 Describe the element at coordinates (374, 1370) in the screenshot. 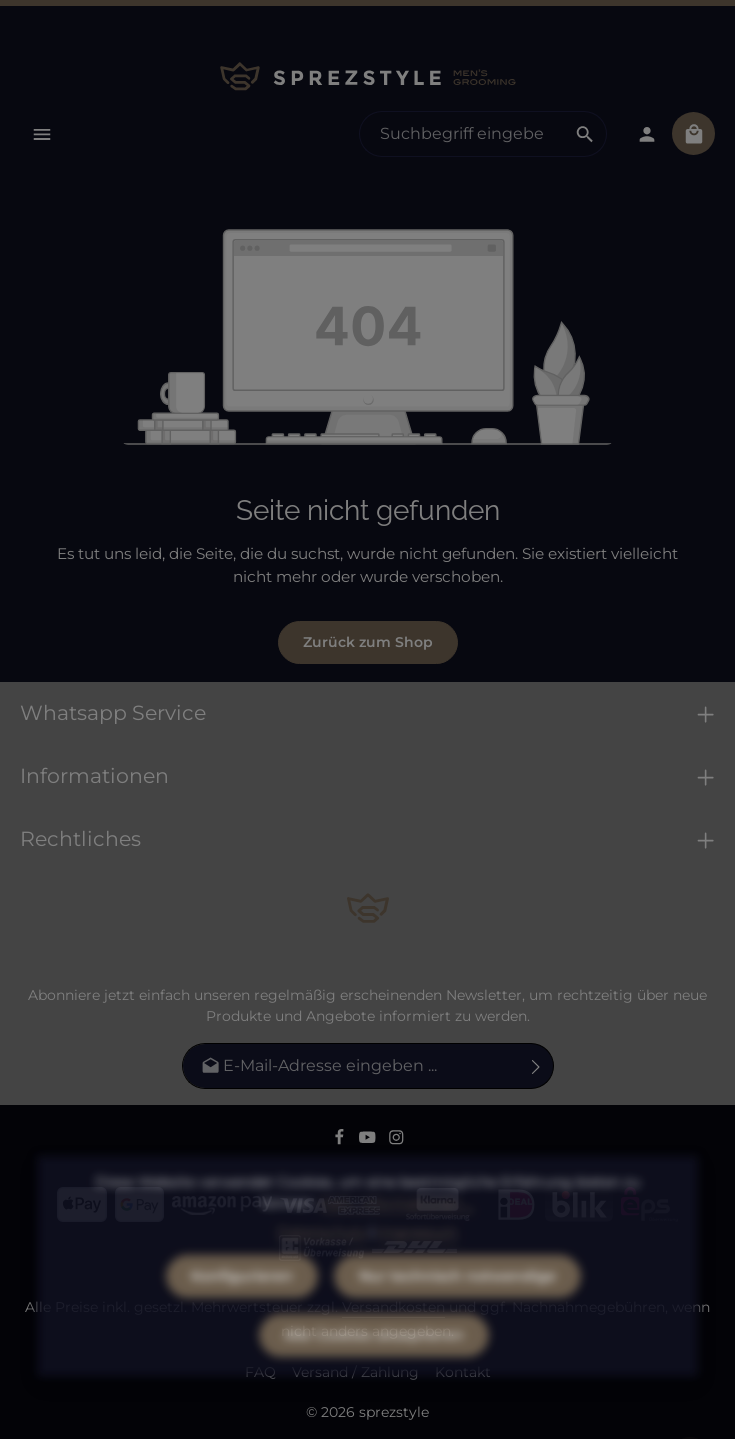

I see `Alle Cookies akzeptieren` at that location.